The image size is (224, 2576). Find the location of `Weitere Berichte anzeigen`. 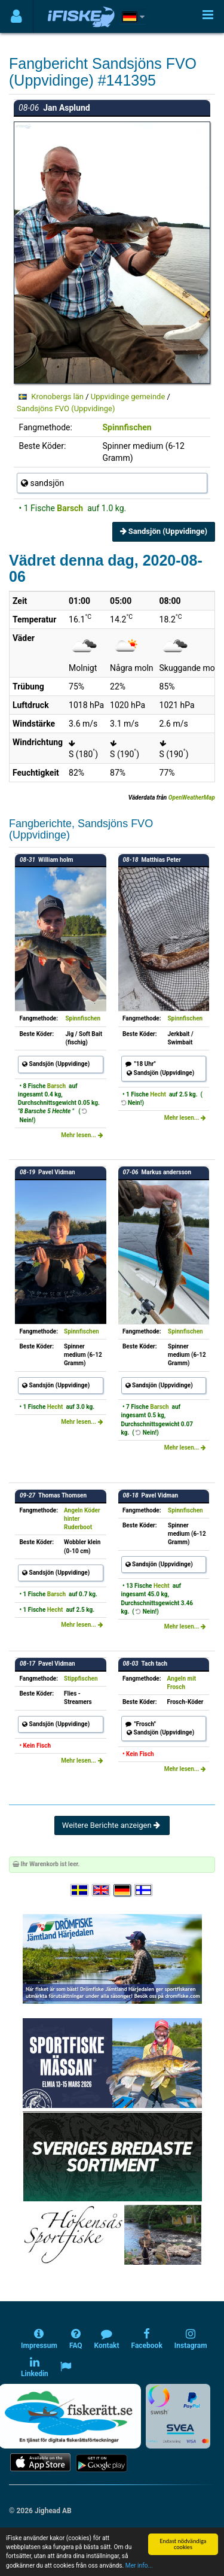

Weitere Berichte anzeigen is located at coordinates (112, 1825).